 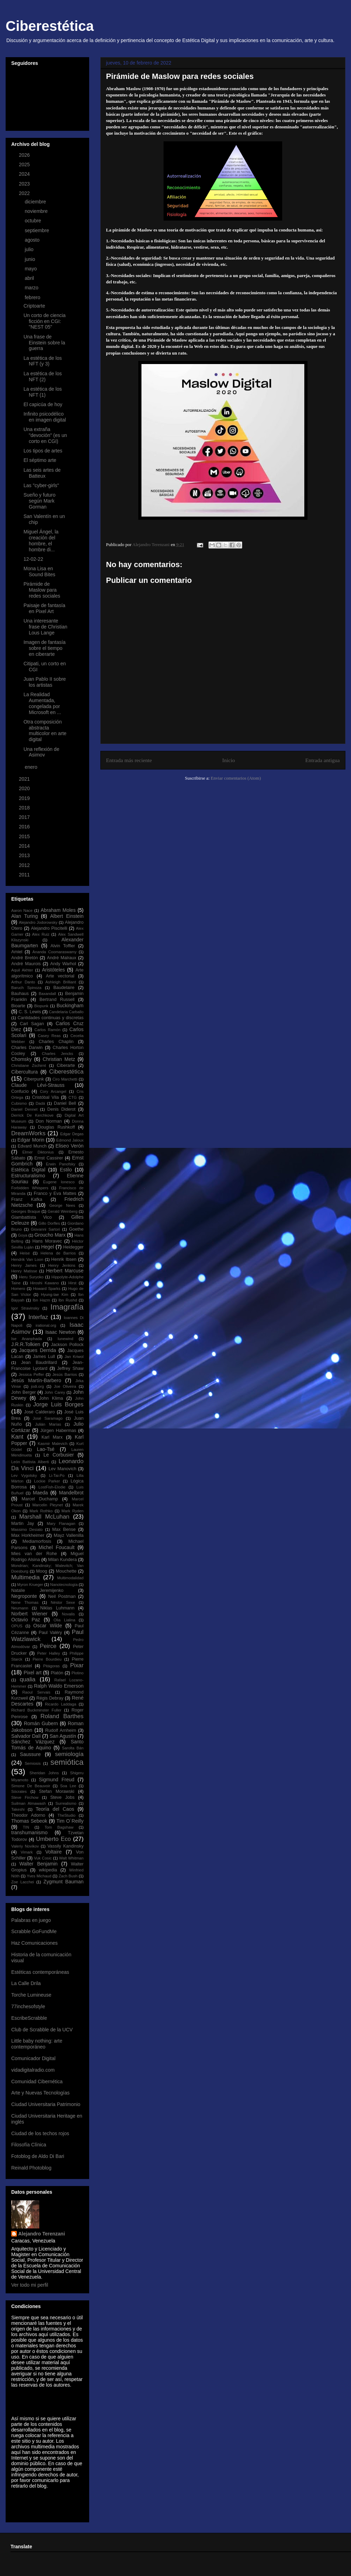 I want to click on 2017, so click(x=25, y=817).